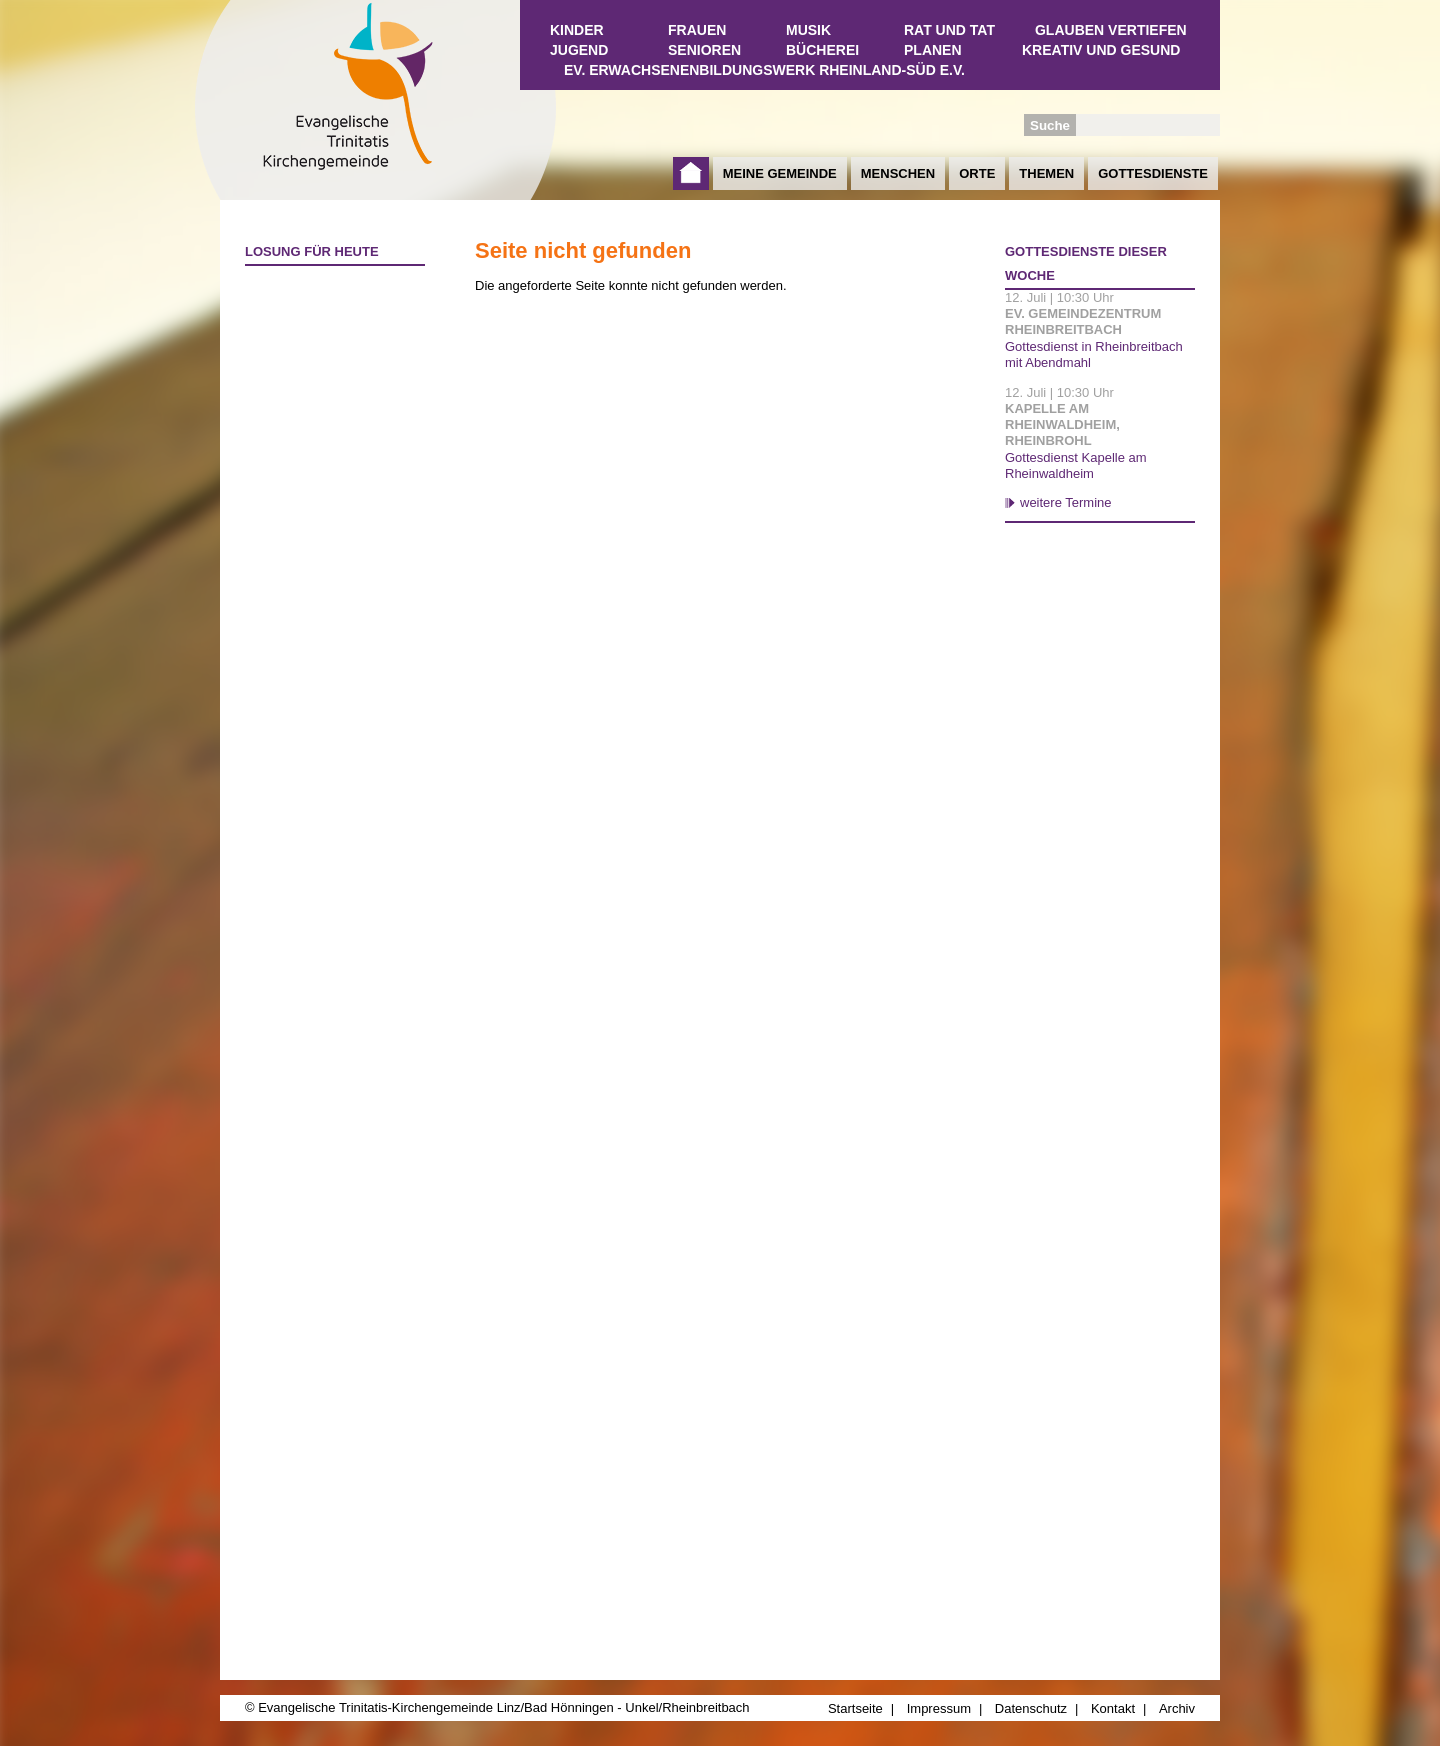 This screenshot has width=1440, height=1746. Describe the element at coordinates (326, 391) in the screenshot. I see `<a href="http://www.losungen.de/heute.php" target="_blank" title="Losung für heute">Losung für heute</a>` at that location.